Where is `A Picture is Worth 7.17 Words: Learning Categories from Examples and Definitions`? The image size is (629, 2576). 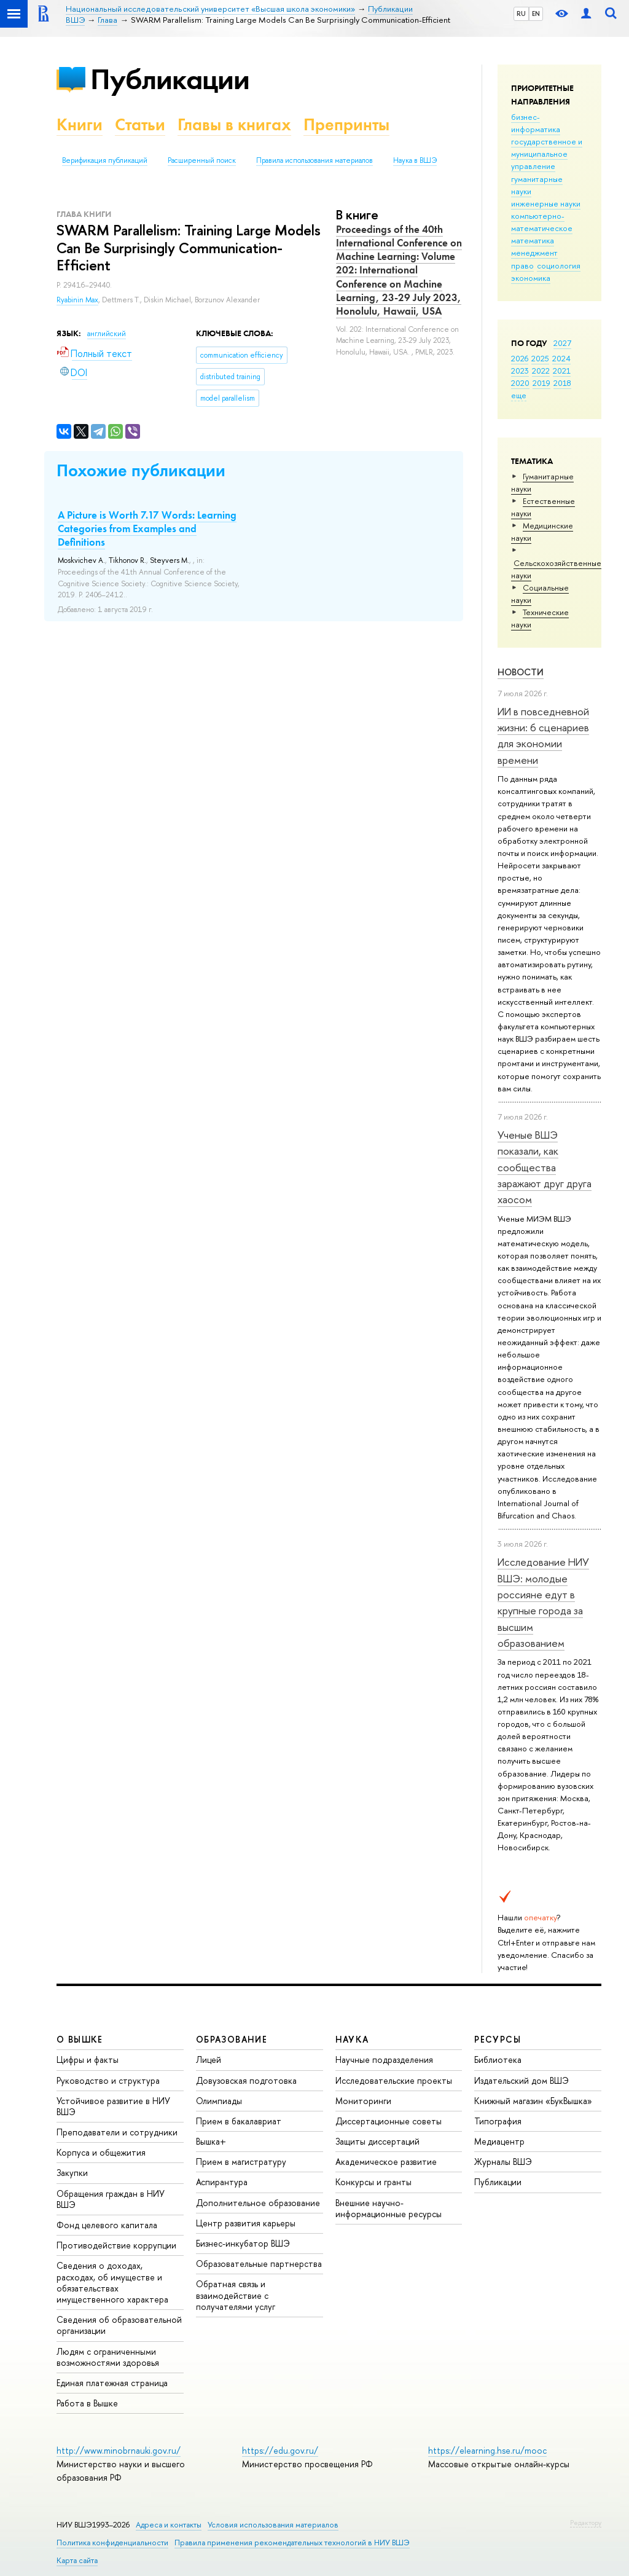
A Picture is Worth 7.17 Words: Learning Categories from Examples and Definitions is located at coordinates (147, 528).